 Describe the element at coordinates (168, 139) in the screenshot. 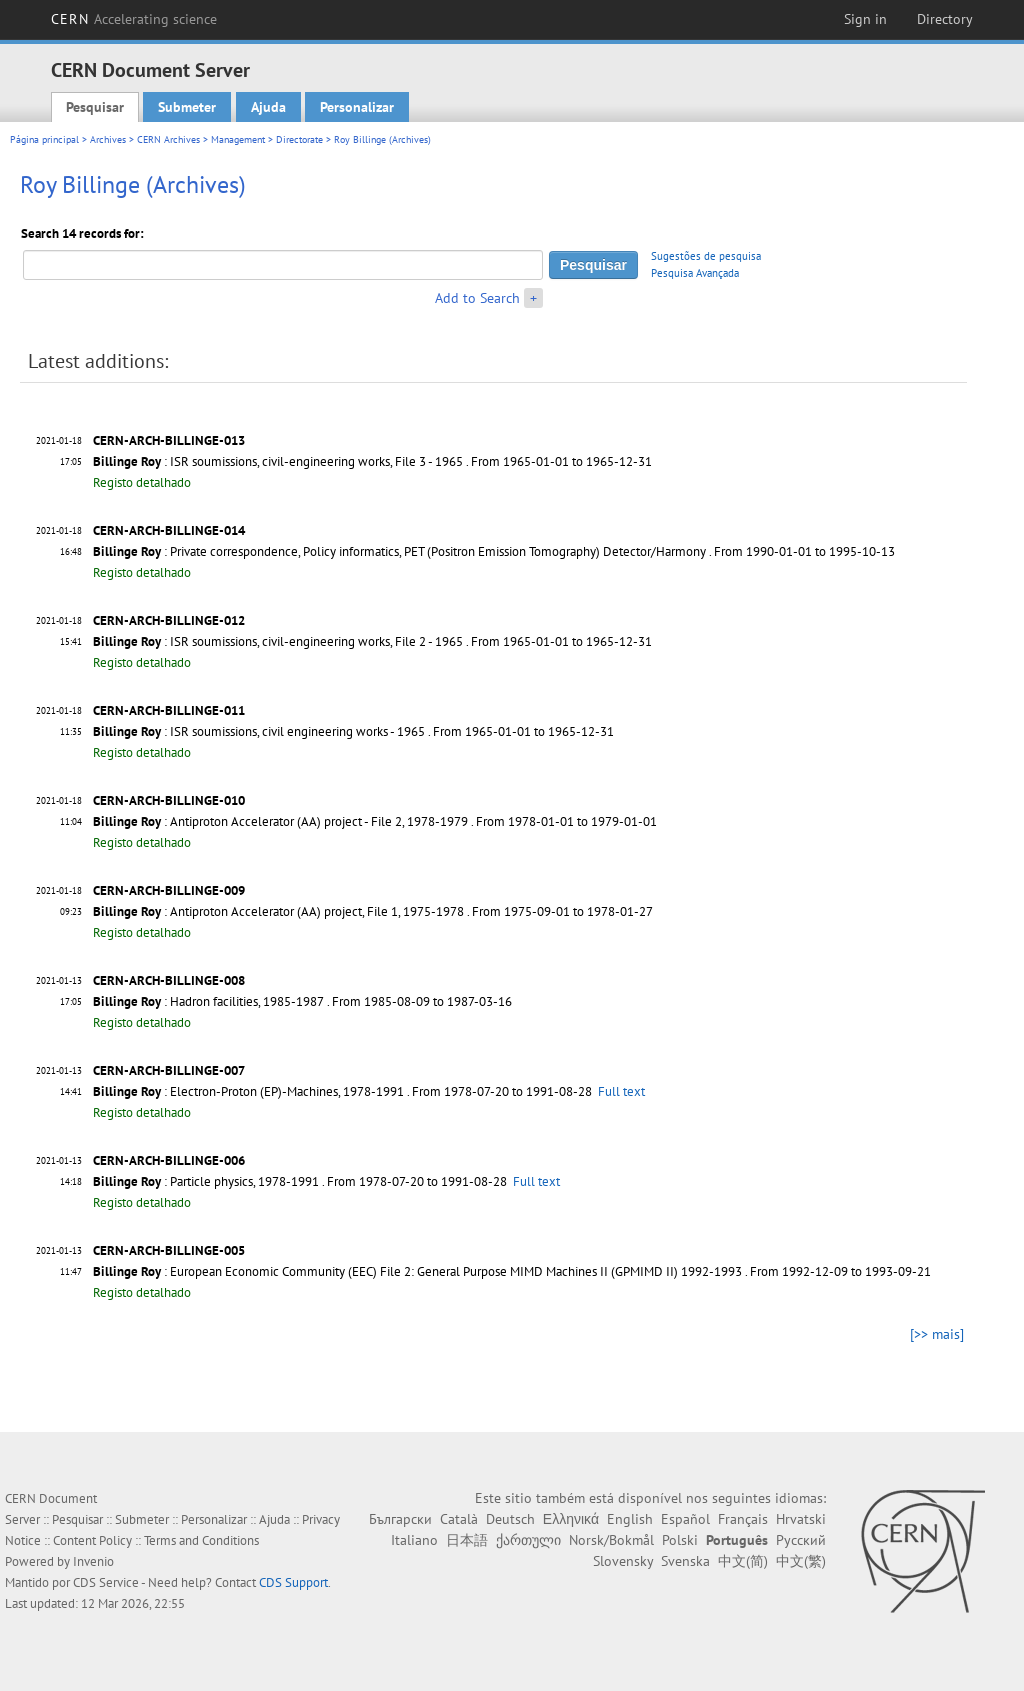

I see `CERN Archives` at that location.